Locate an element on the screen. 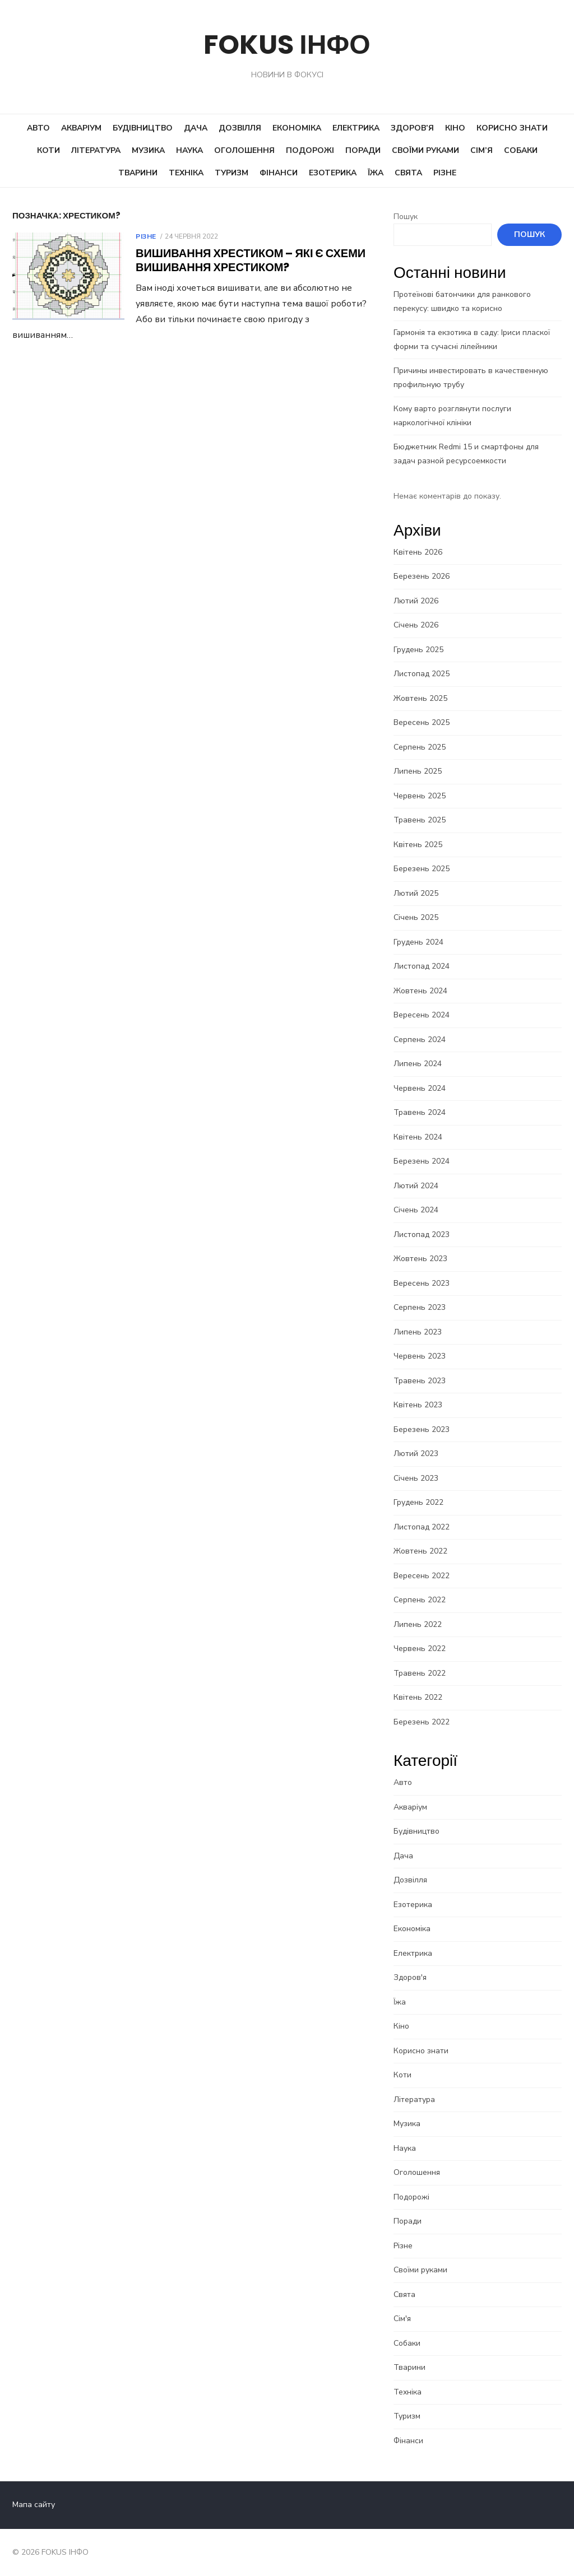 This screenshot has width=574, height=2576. Травень 2025 is located at coordinates (420, 820).